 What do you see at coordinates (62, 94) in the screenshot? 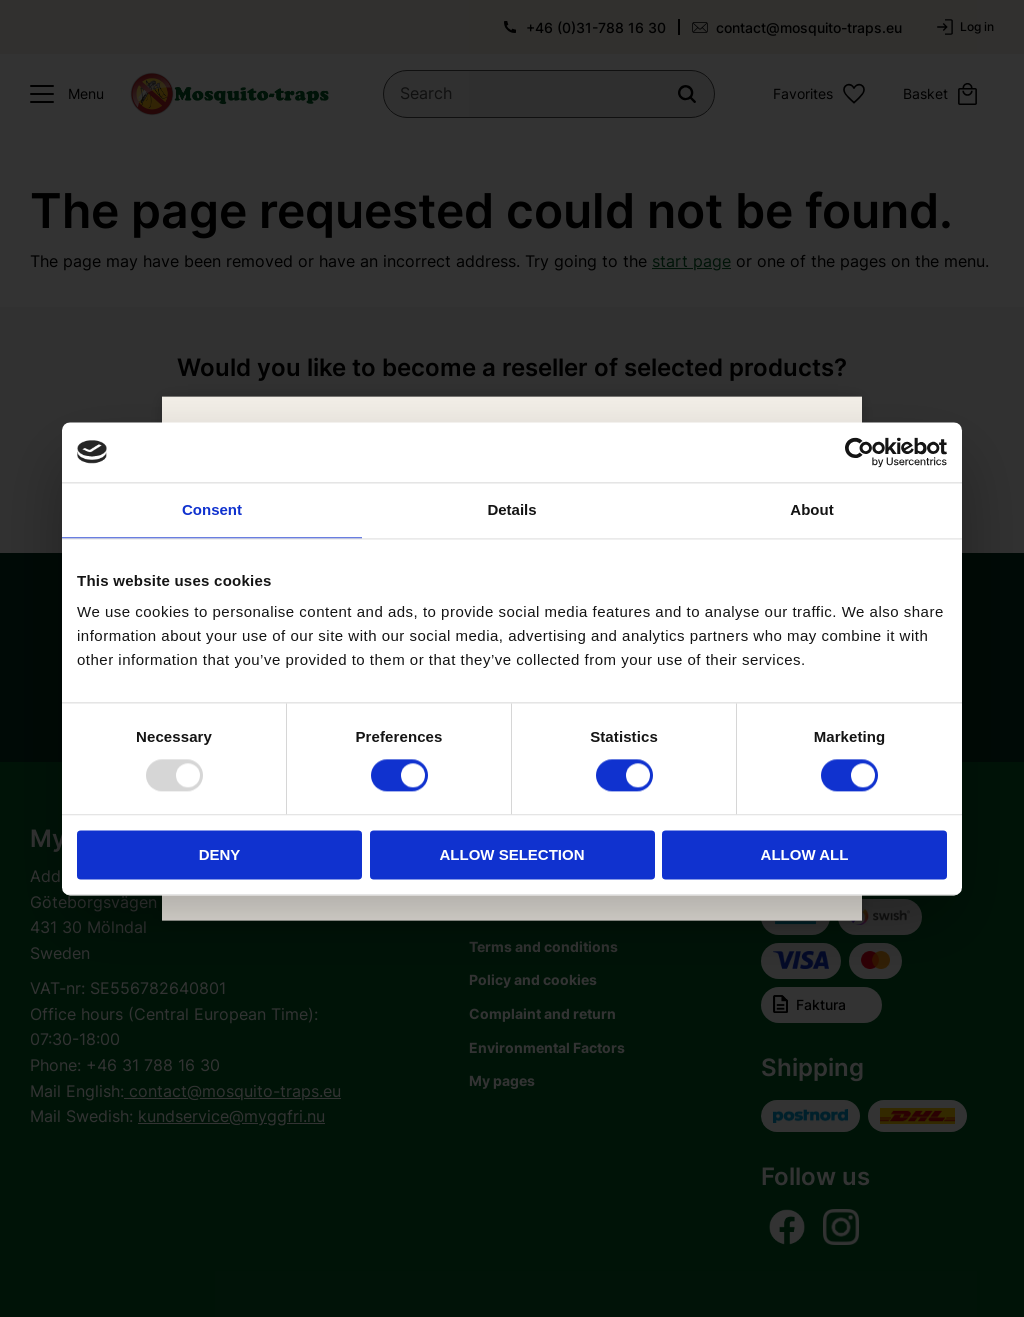
I see `[button]` at bounding box center [62, 94].